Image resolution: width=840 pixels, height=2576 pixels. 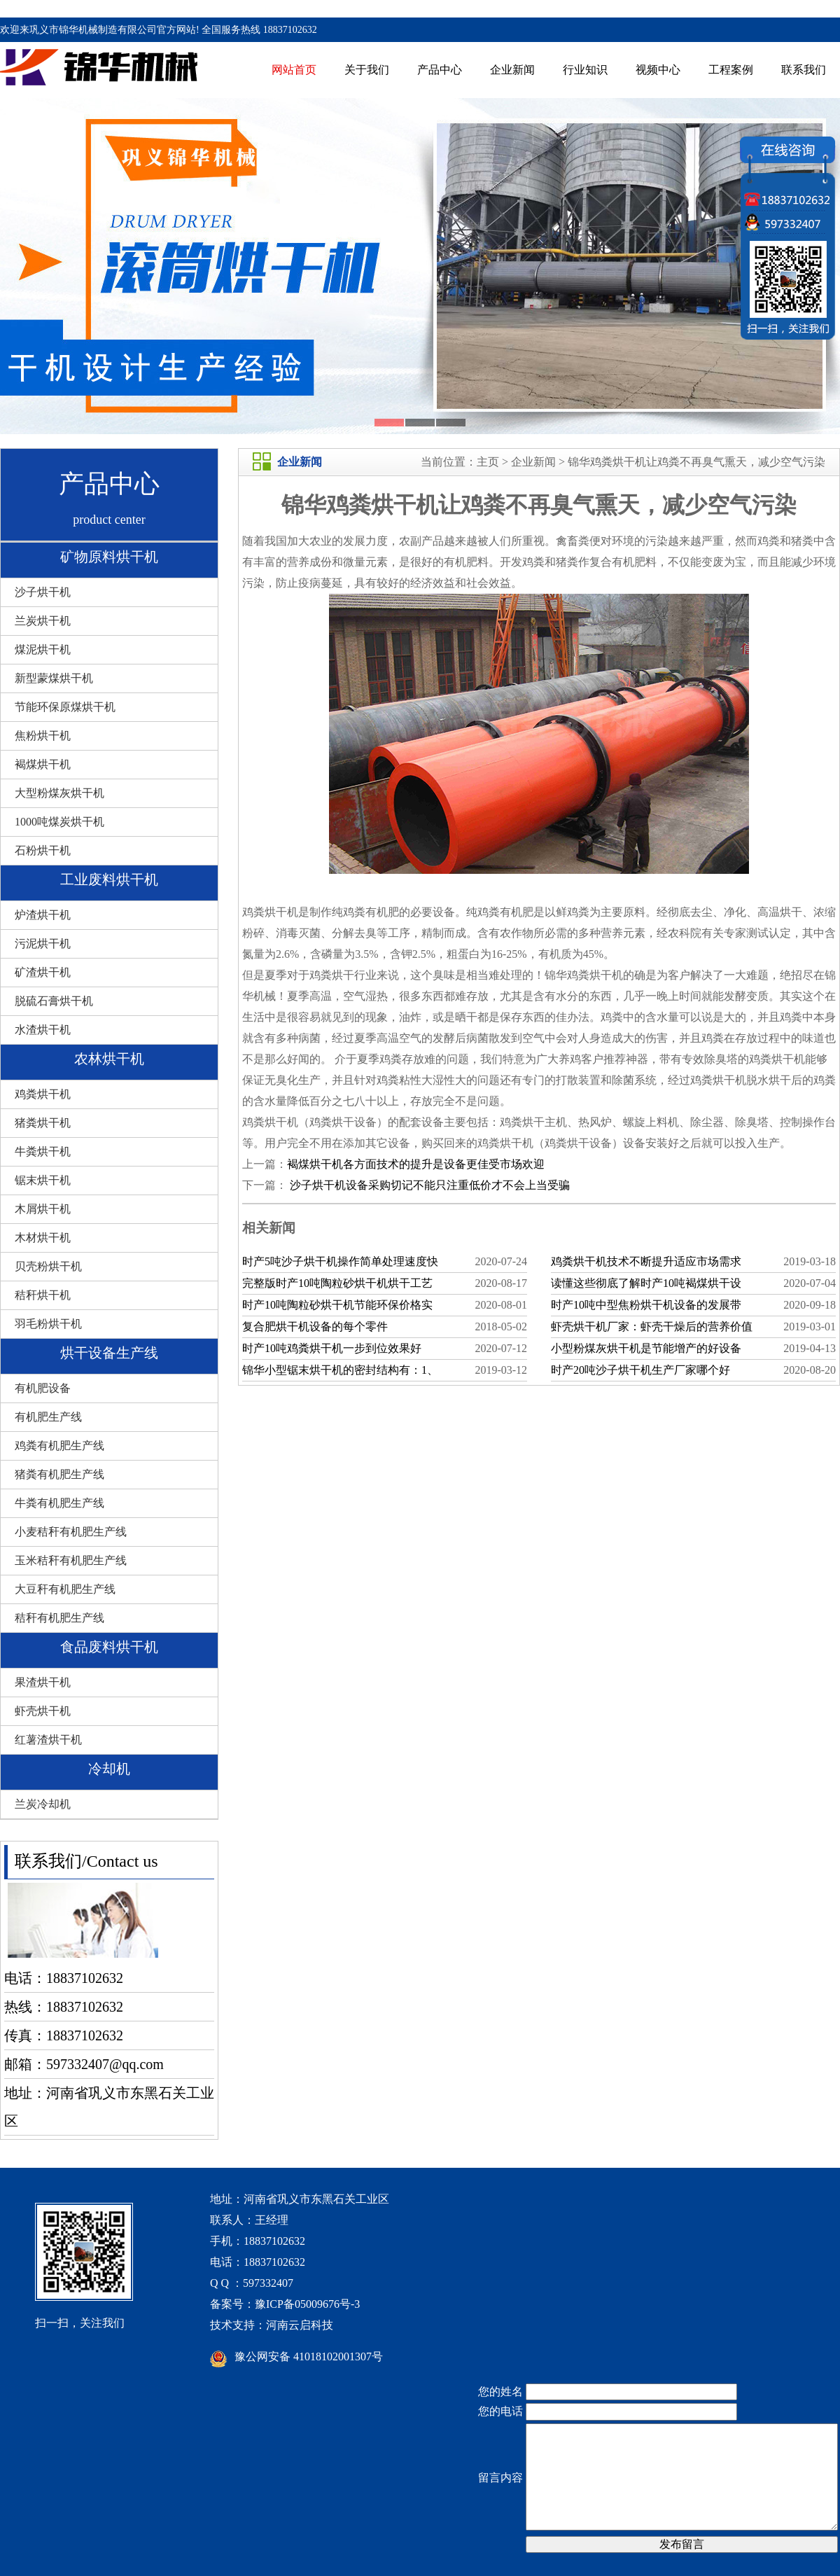 What do you see at coordinates (48, 1266) in the screenshot?
I see `贝壳粉烘干机` at bounding box center [48, 1266].